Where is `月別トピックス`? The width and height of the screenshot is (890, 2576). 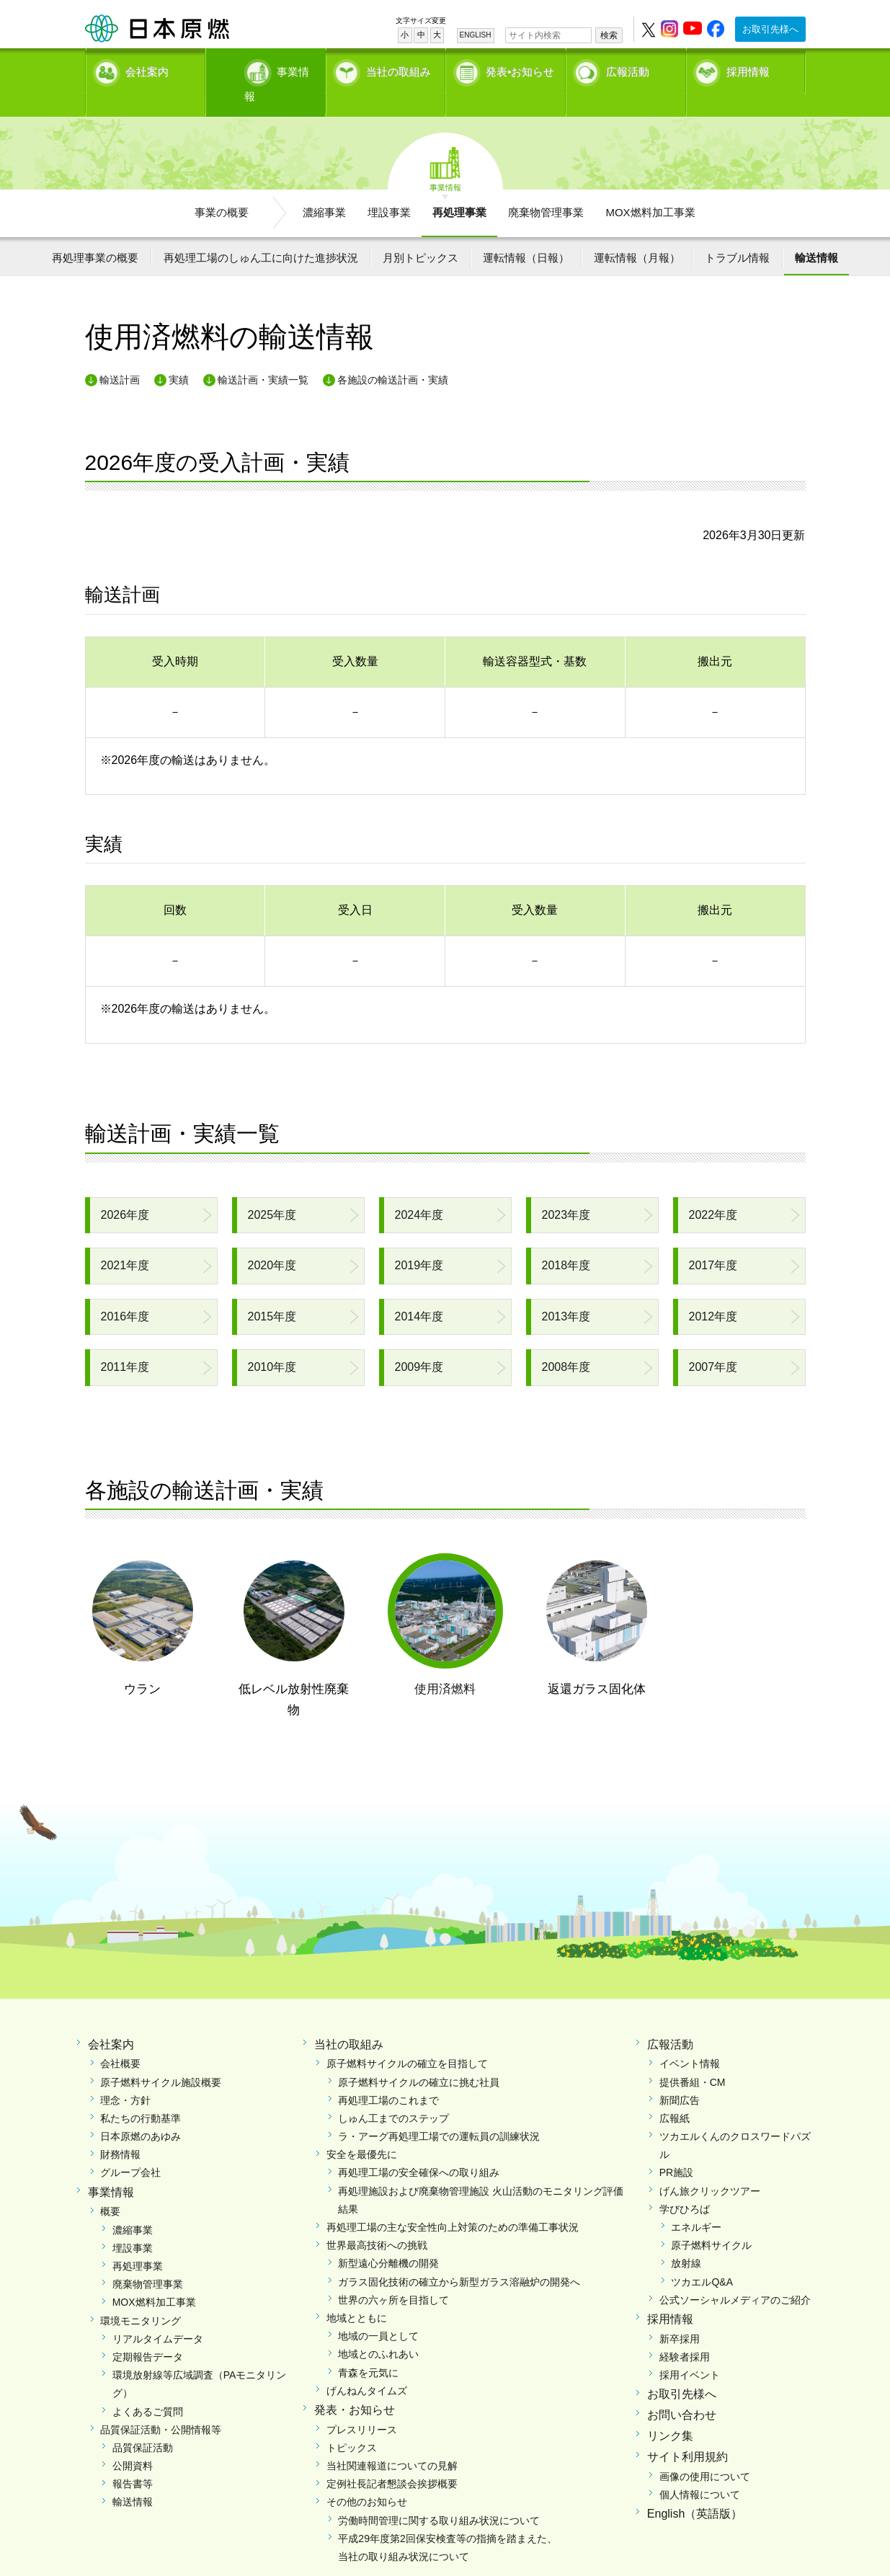 月別トピックス is located at coordinates (420, 232).